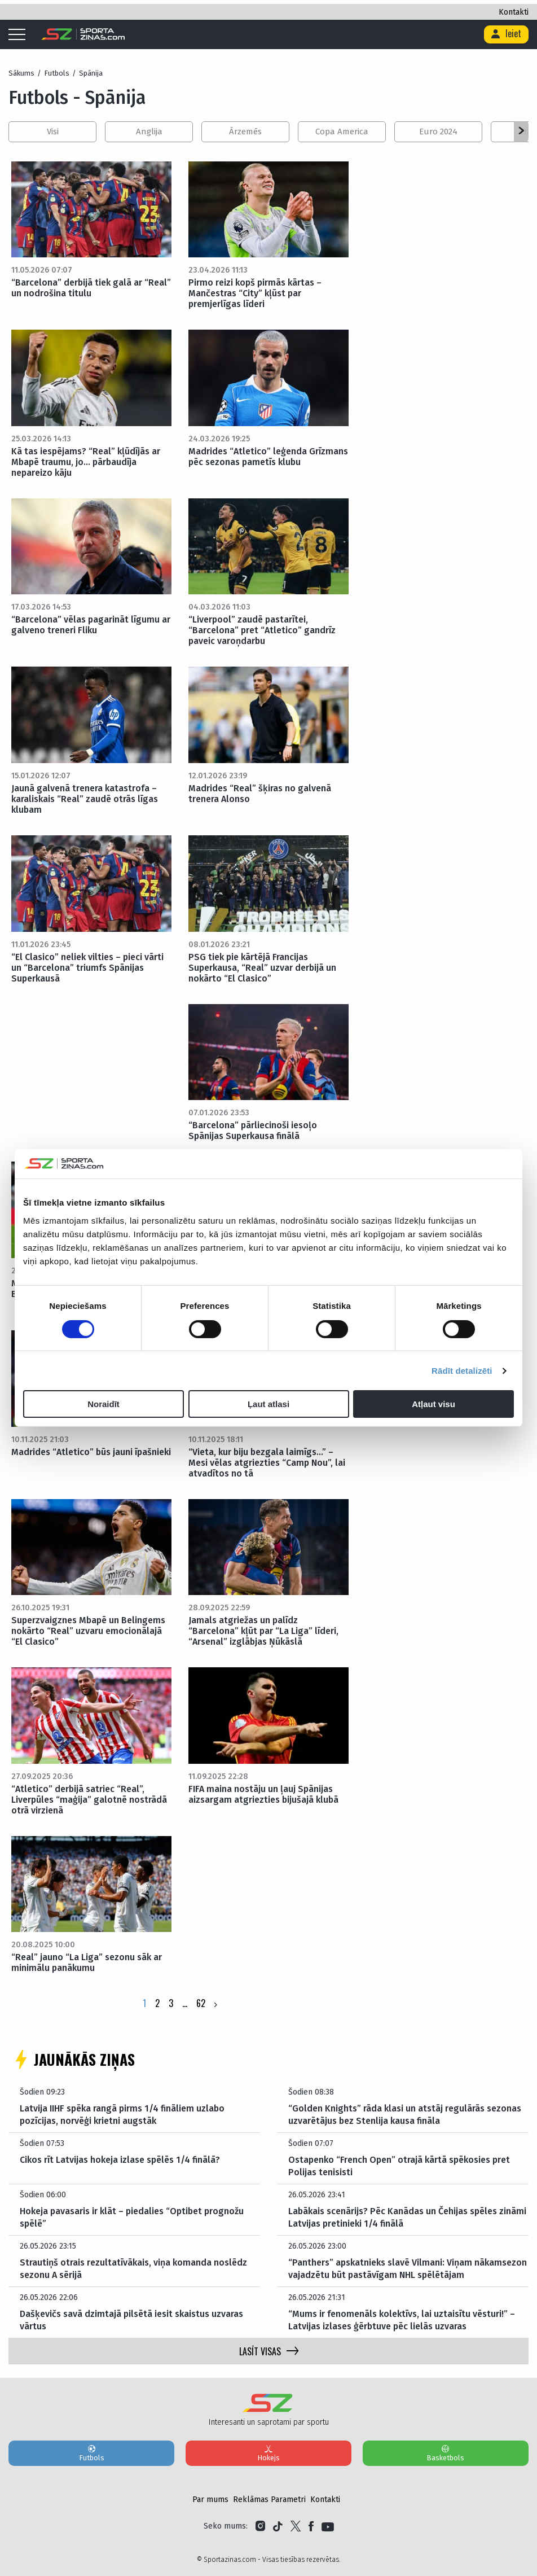 Image resolution: width=537 pixels, height=2576 pixels. What do you see at coordinates (122, 2114) in the screenshot?
I see `Latvija IIHF spēka rangā pirms 1/4 fināliem uzlabo pozīcijas, norvēģi krietni augstāk` at bounding box center [122, 2114].